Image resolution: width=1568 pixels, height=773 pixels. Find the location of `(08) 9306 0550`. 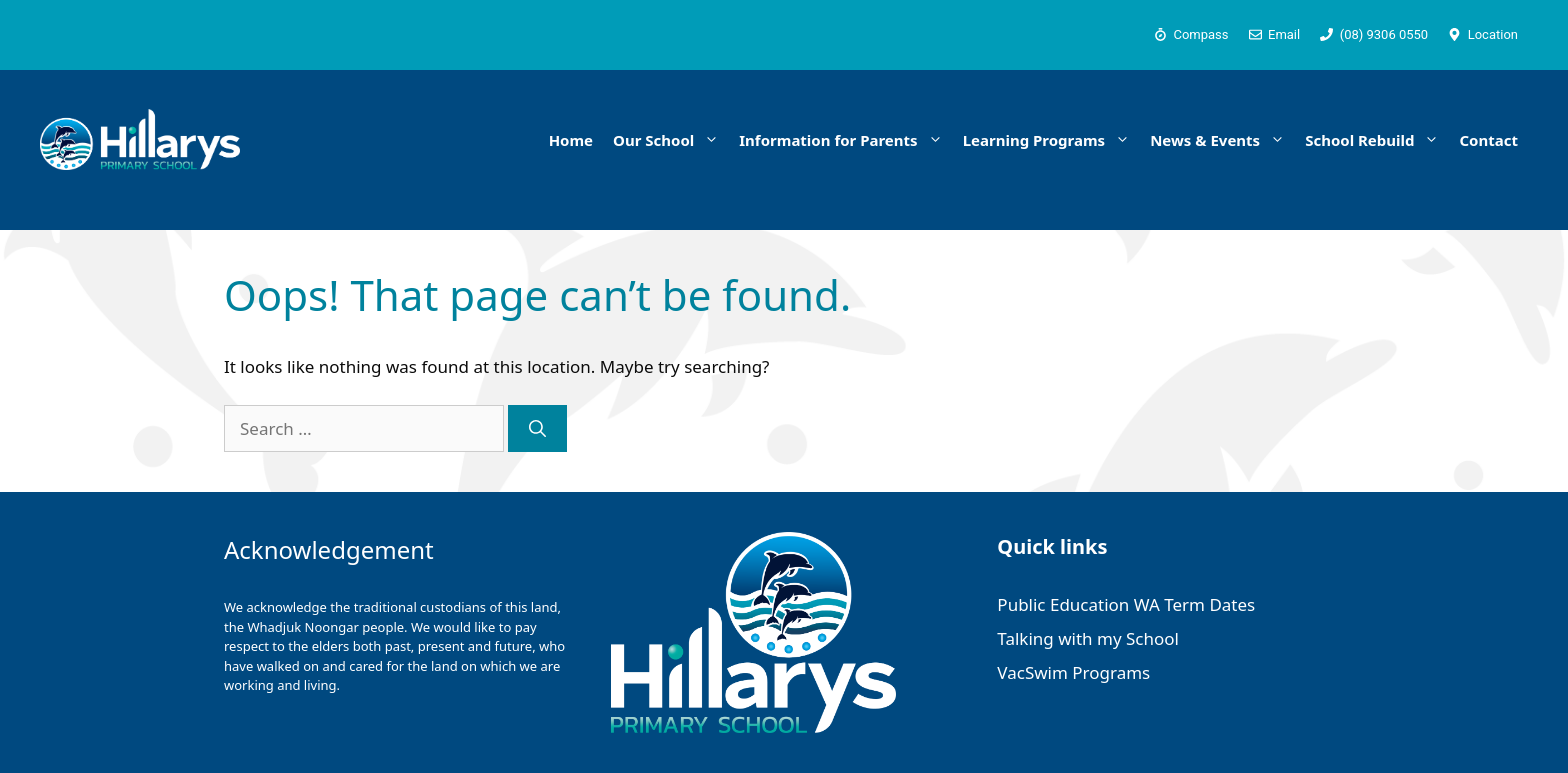

(08) 9306 0550 is located at coordinates (1384, 34).